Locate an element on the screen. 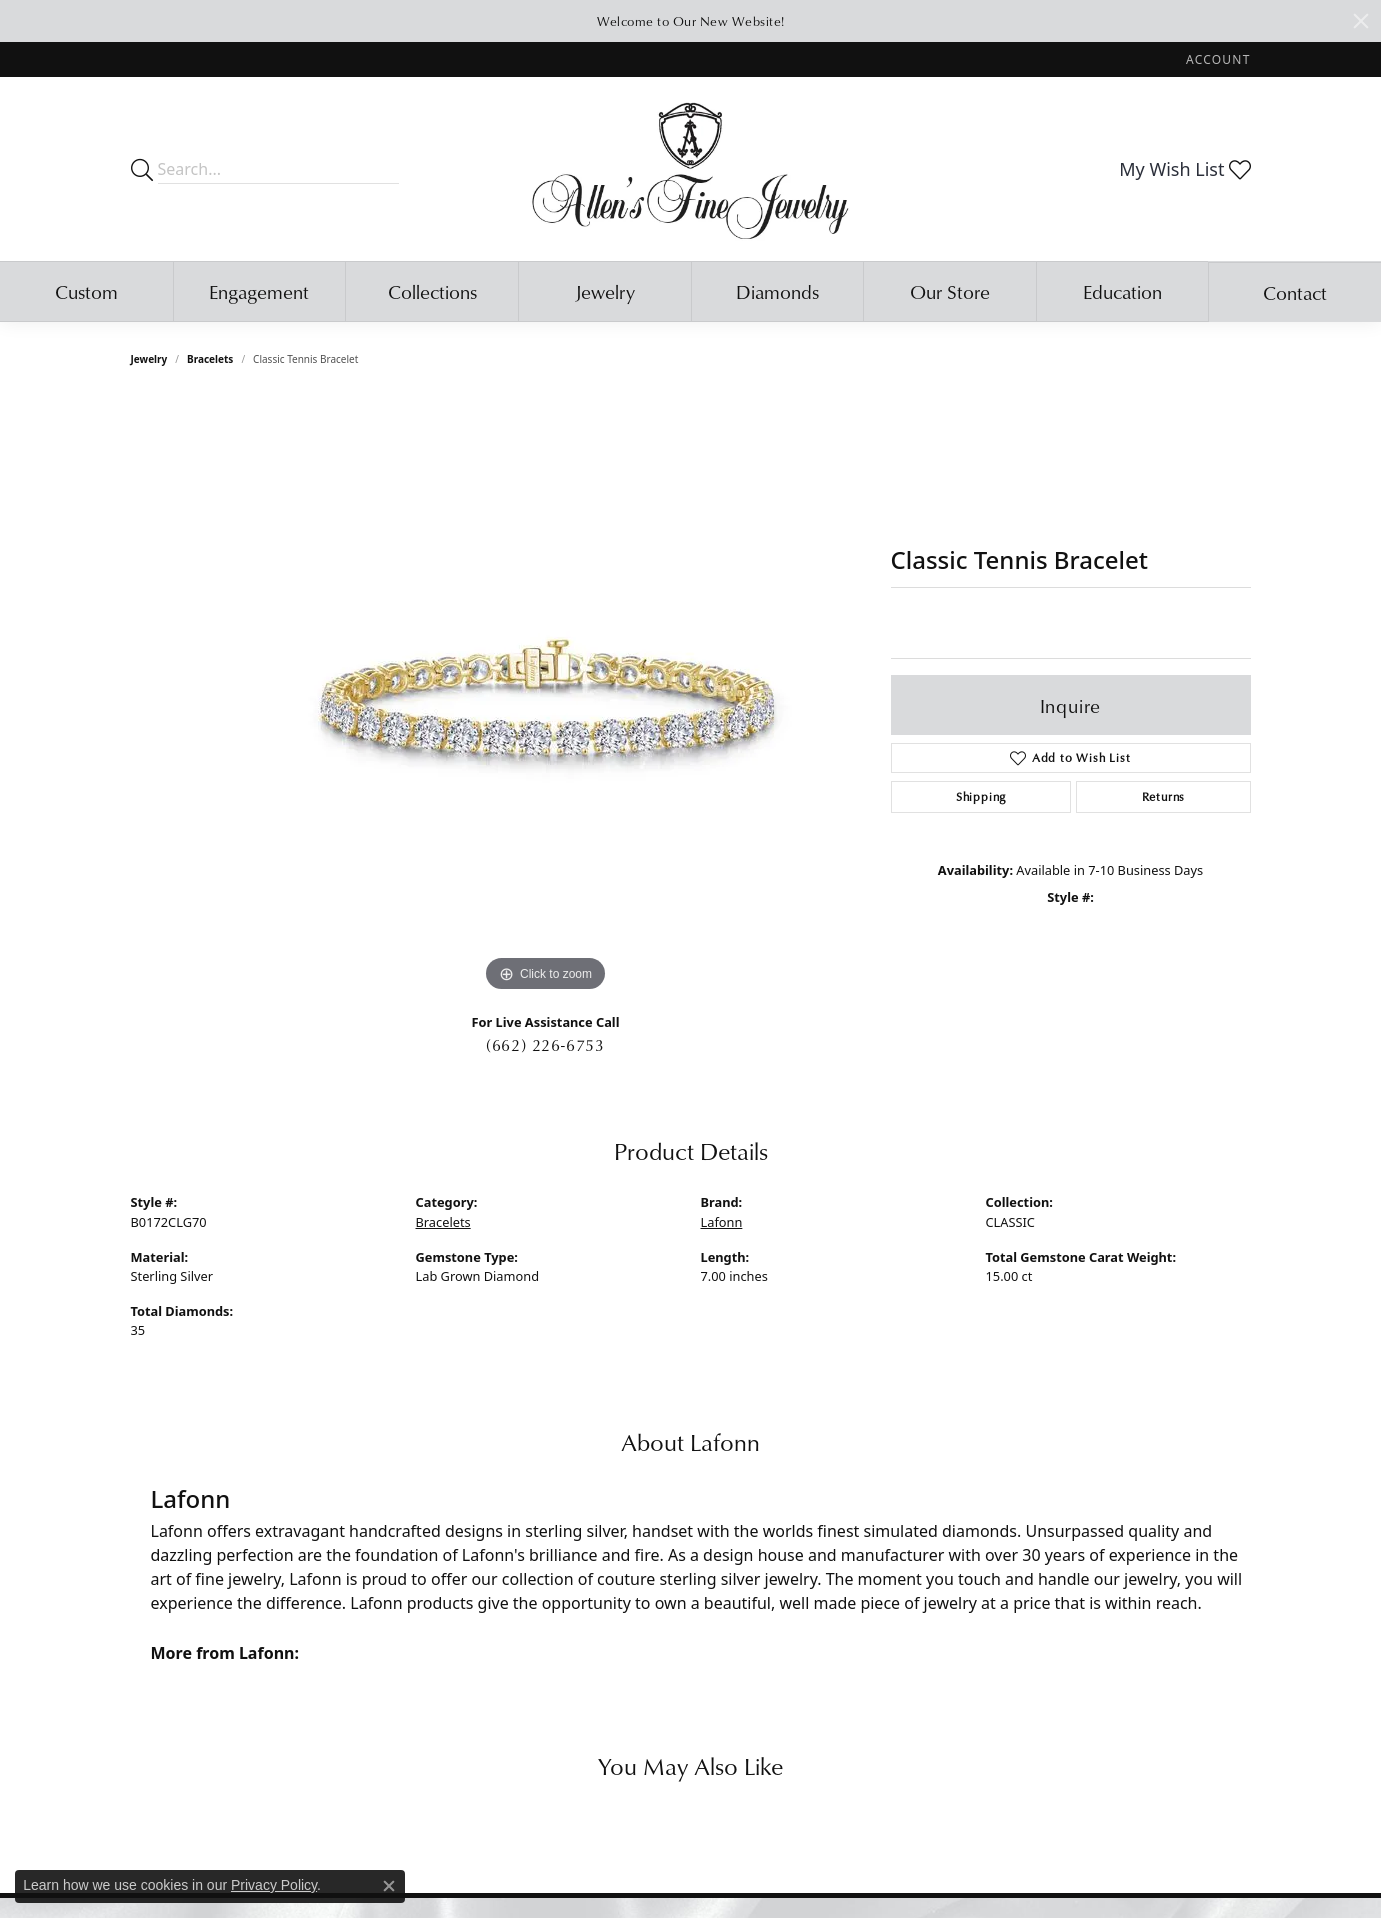  Privacy Policy is located at coordinates (274, 1885).